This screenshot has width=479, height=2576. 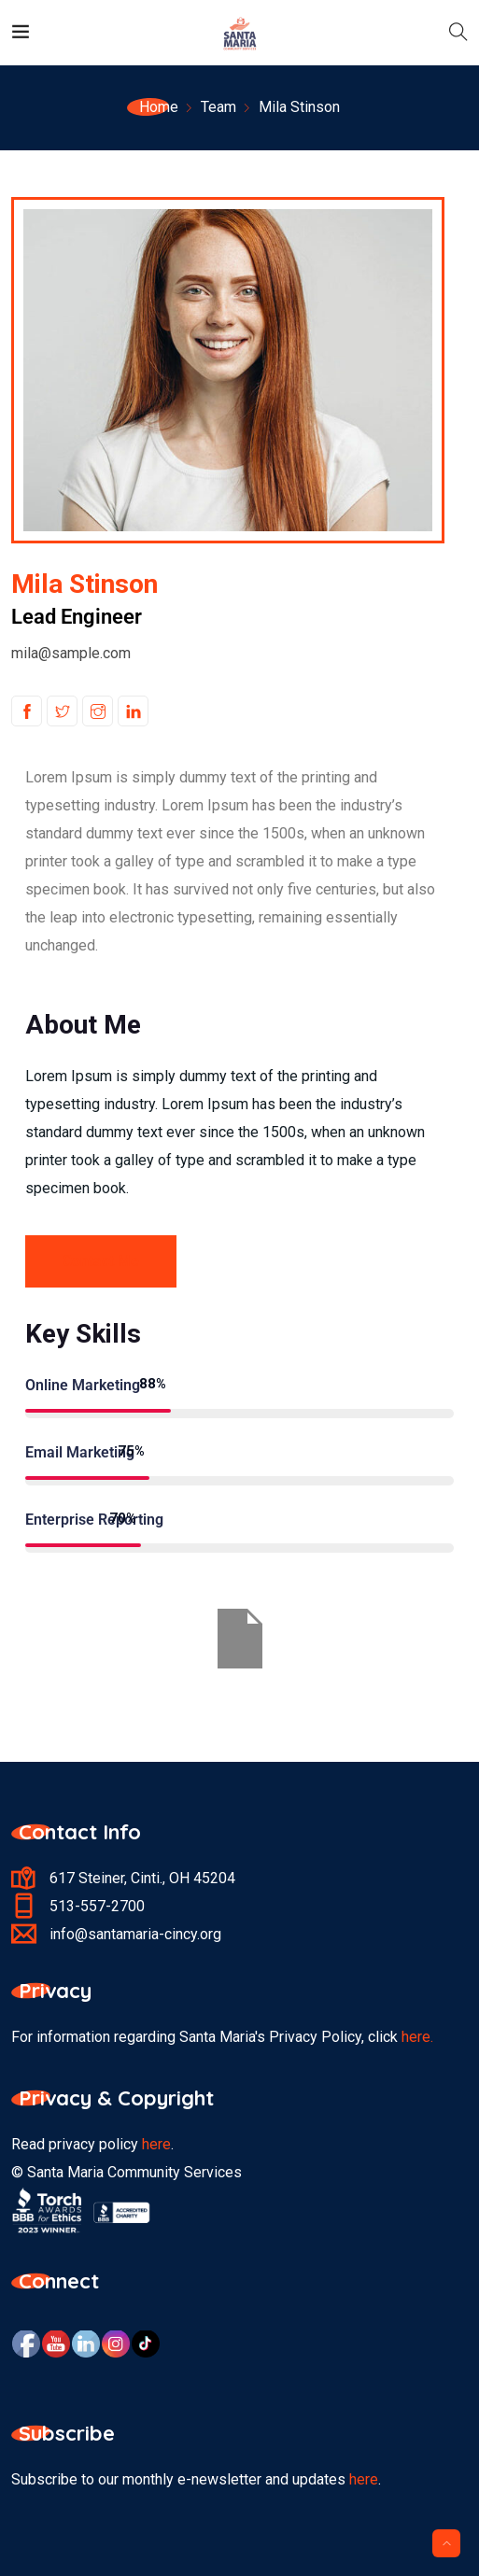 What do you see at coordinates (156, 2144) in the screenshot?
I see `here` at bounding box center [156, 2144].